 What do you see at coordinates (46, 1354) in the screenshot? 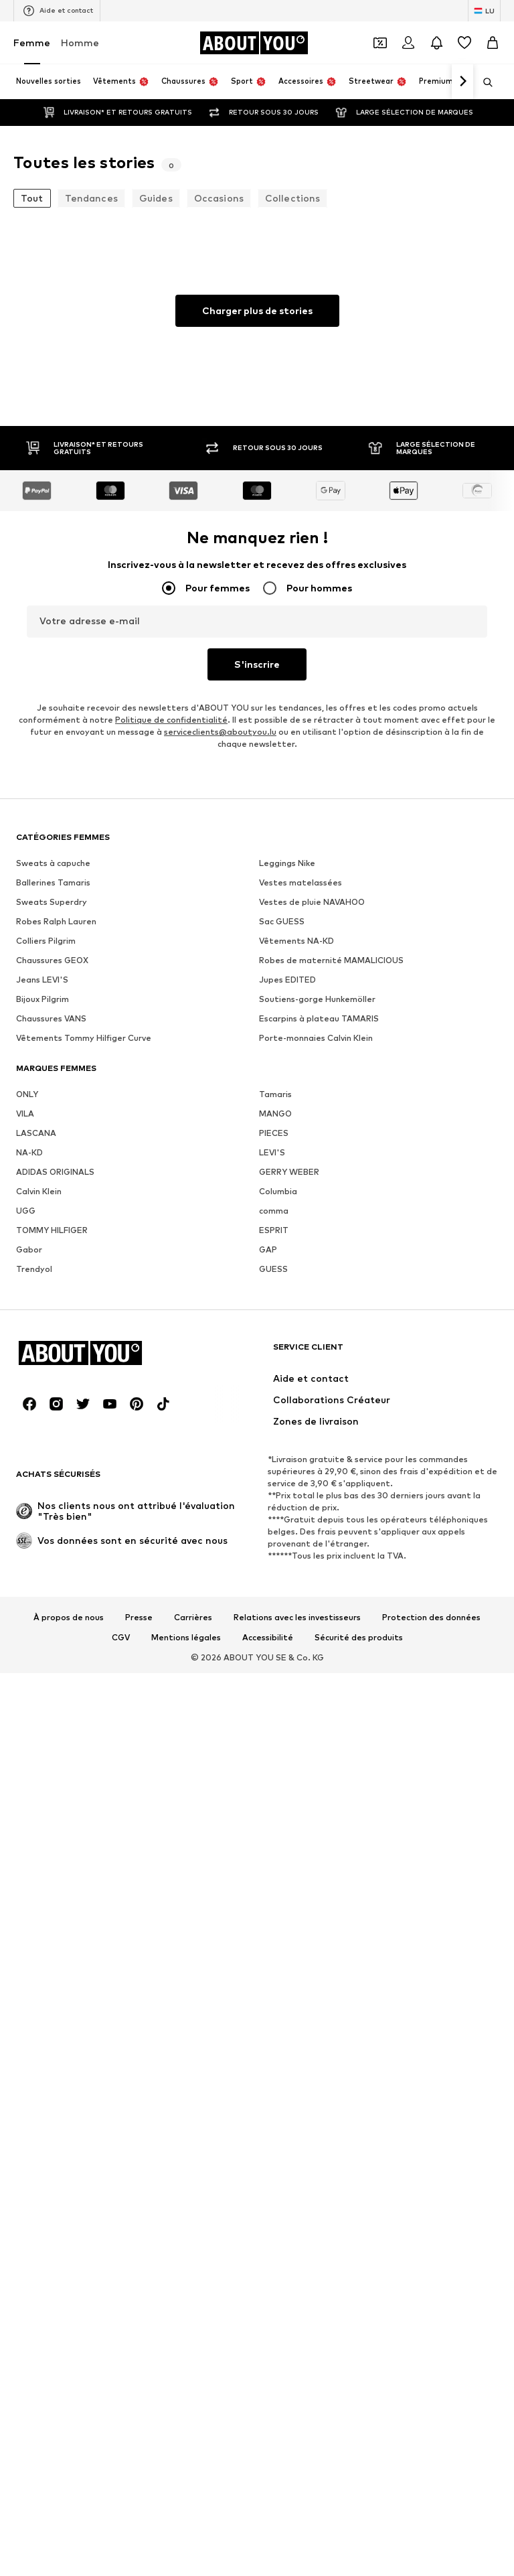
I see `Colliers Pilgrim` at bounding box center [46, 1354].